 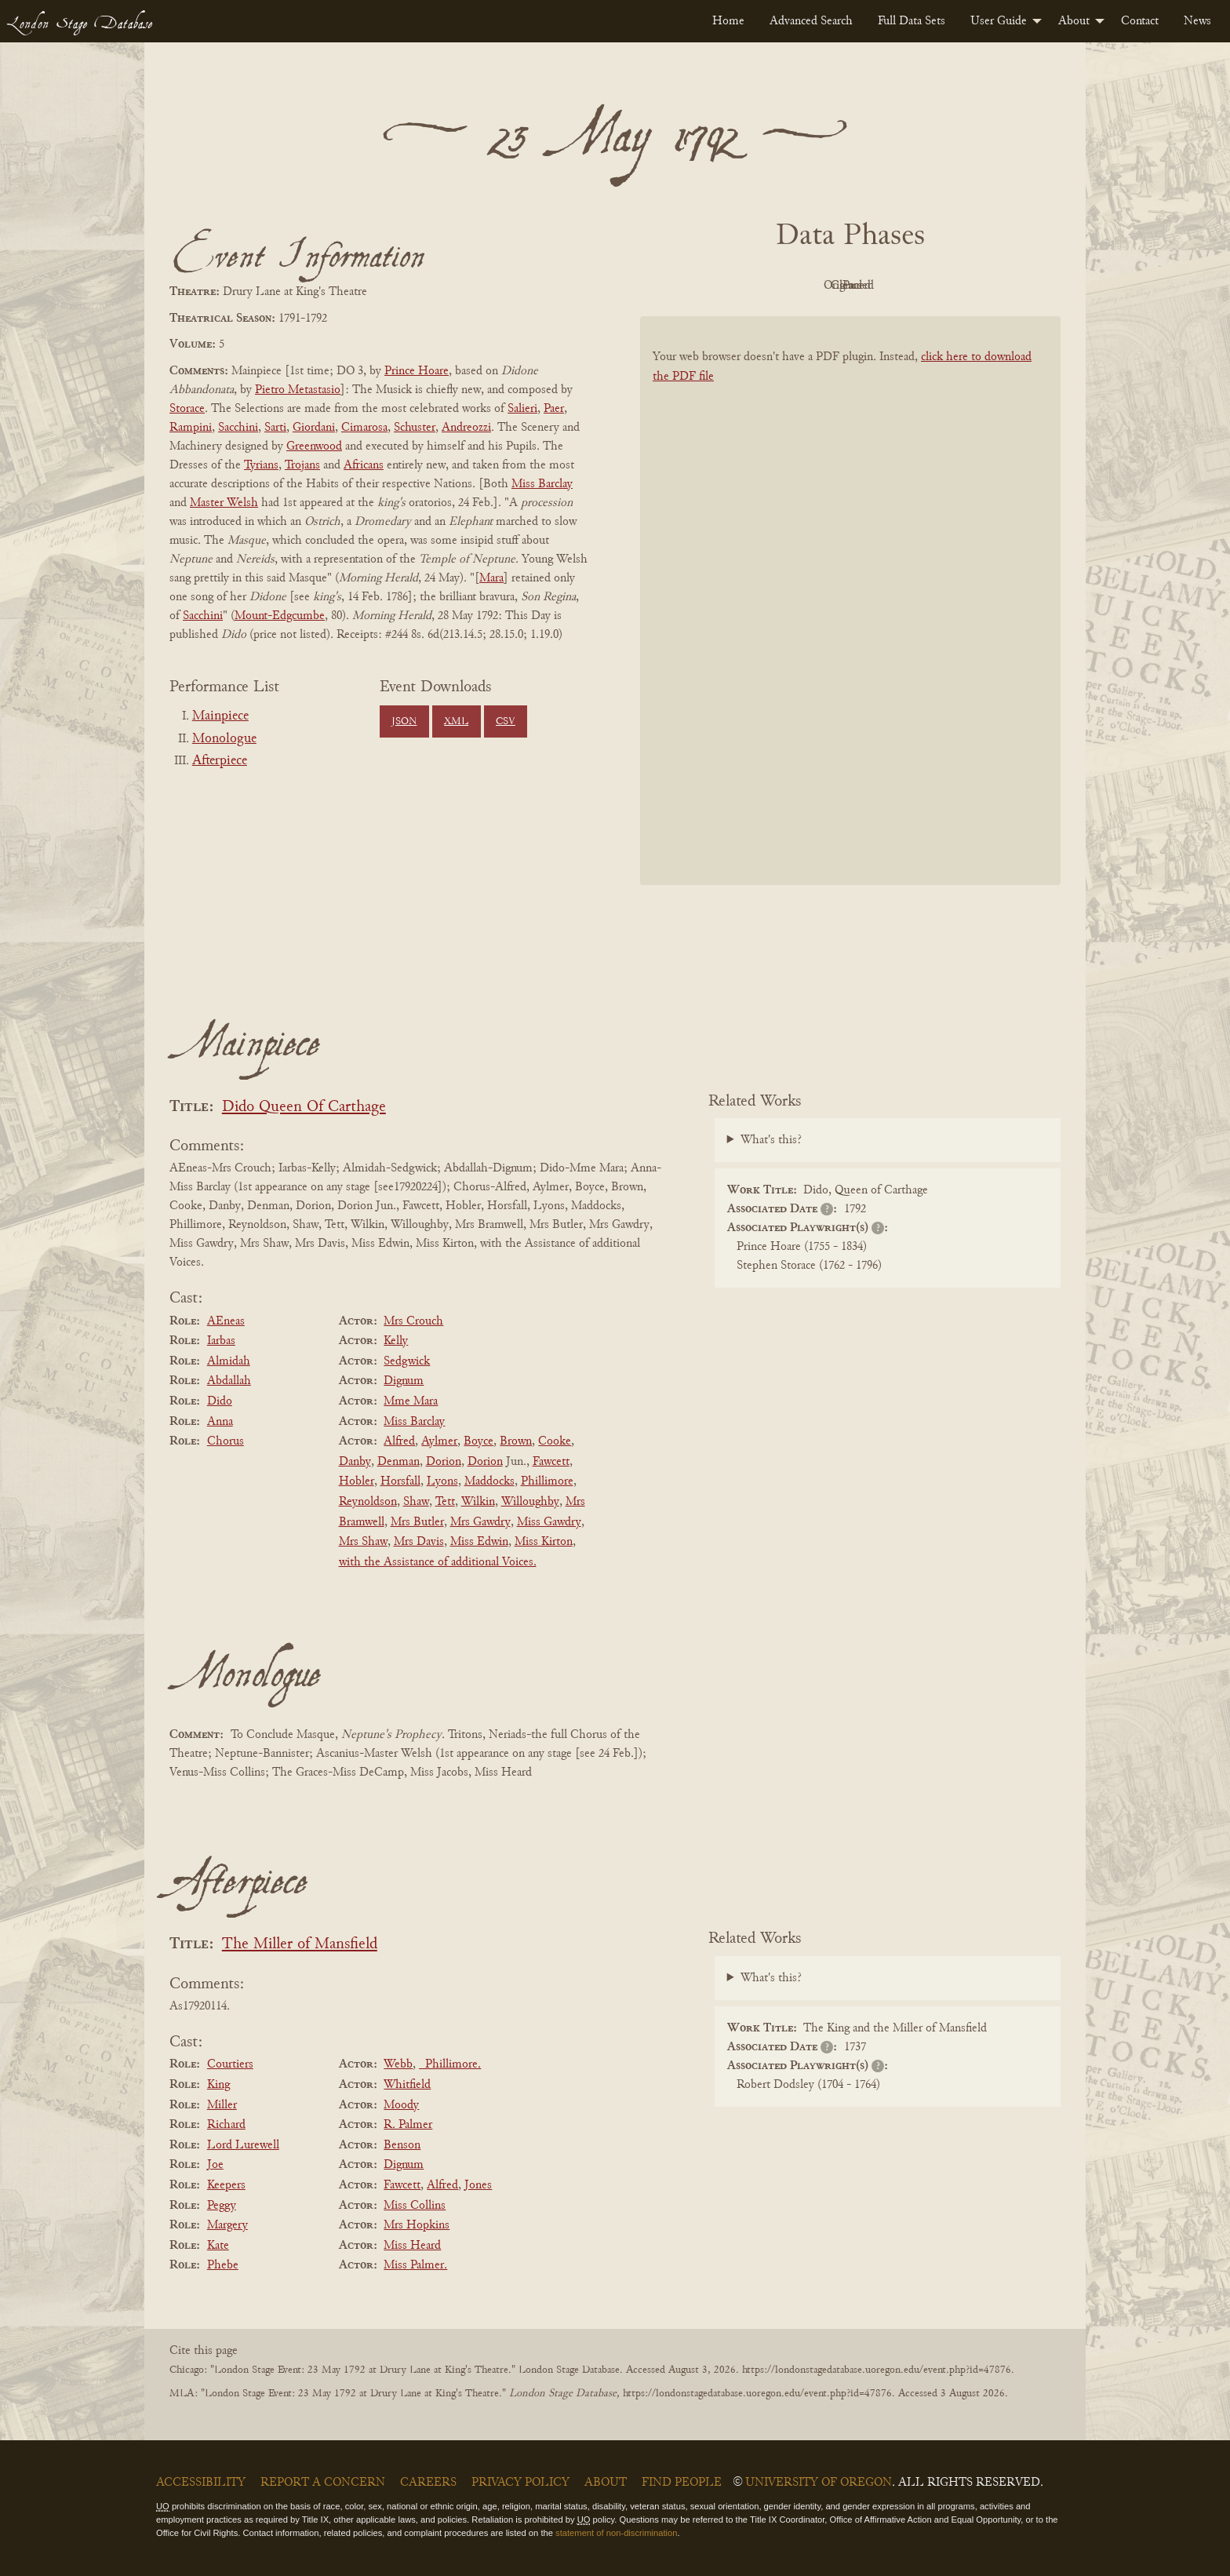 What do you see at coordinates (215, 2165) in the screenshot?
I see `Joe` at bounding box center [215, 2165].